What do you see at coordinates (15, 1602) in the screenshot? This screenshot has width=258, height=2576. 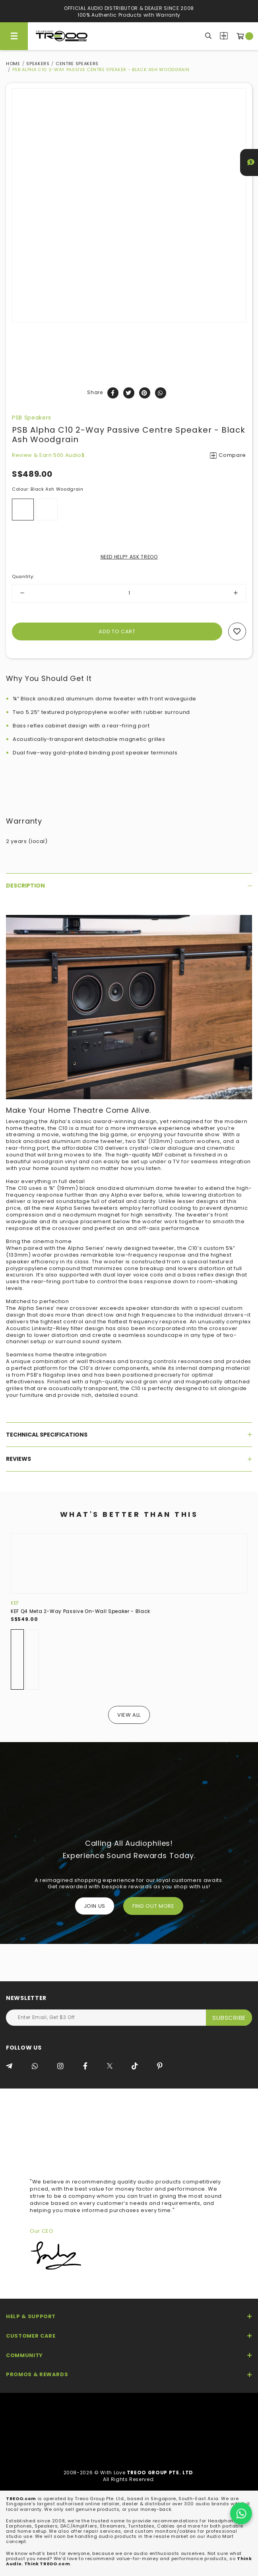 I see `KEF` at bounding box center [15, 1602].